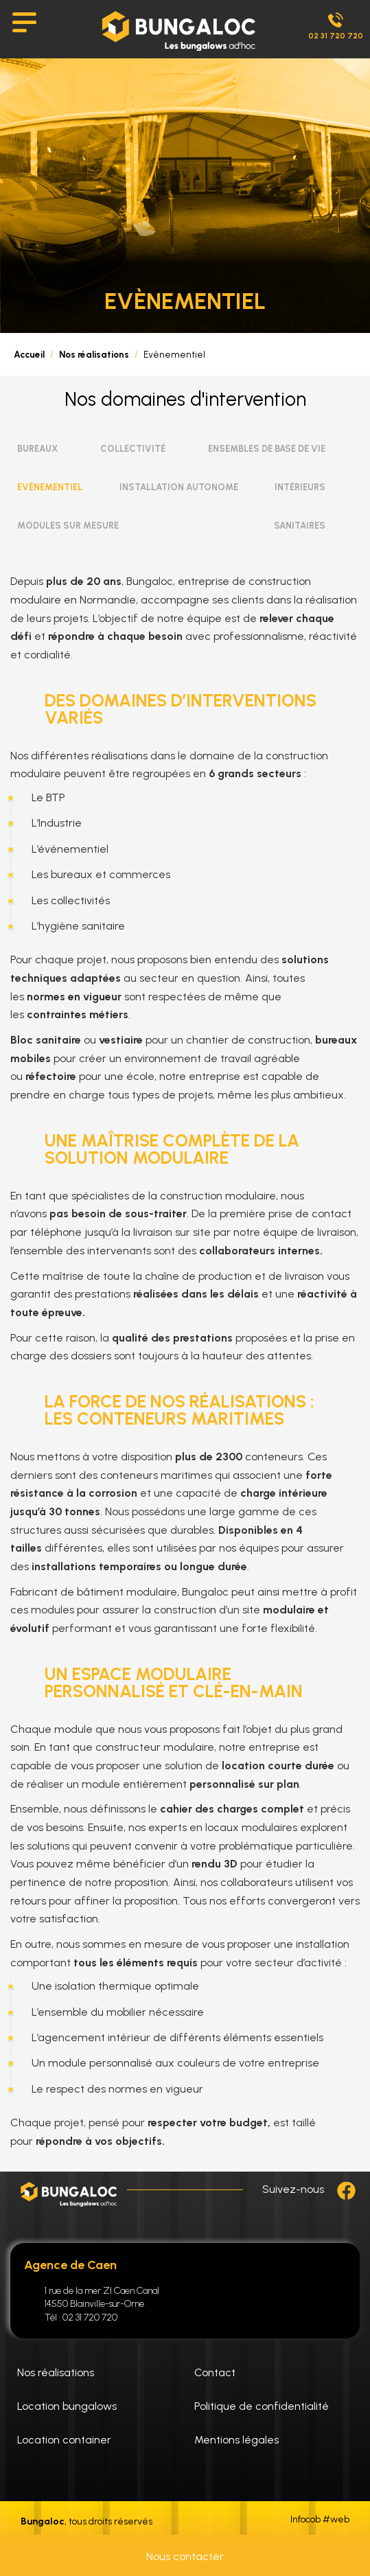 The height and width of the screenshot is (2576, 370). I want to click on Contact, so click(214, 2372).